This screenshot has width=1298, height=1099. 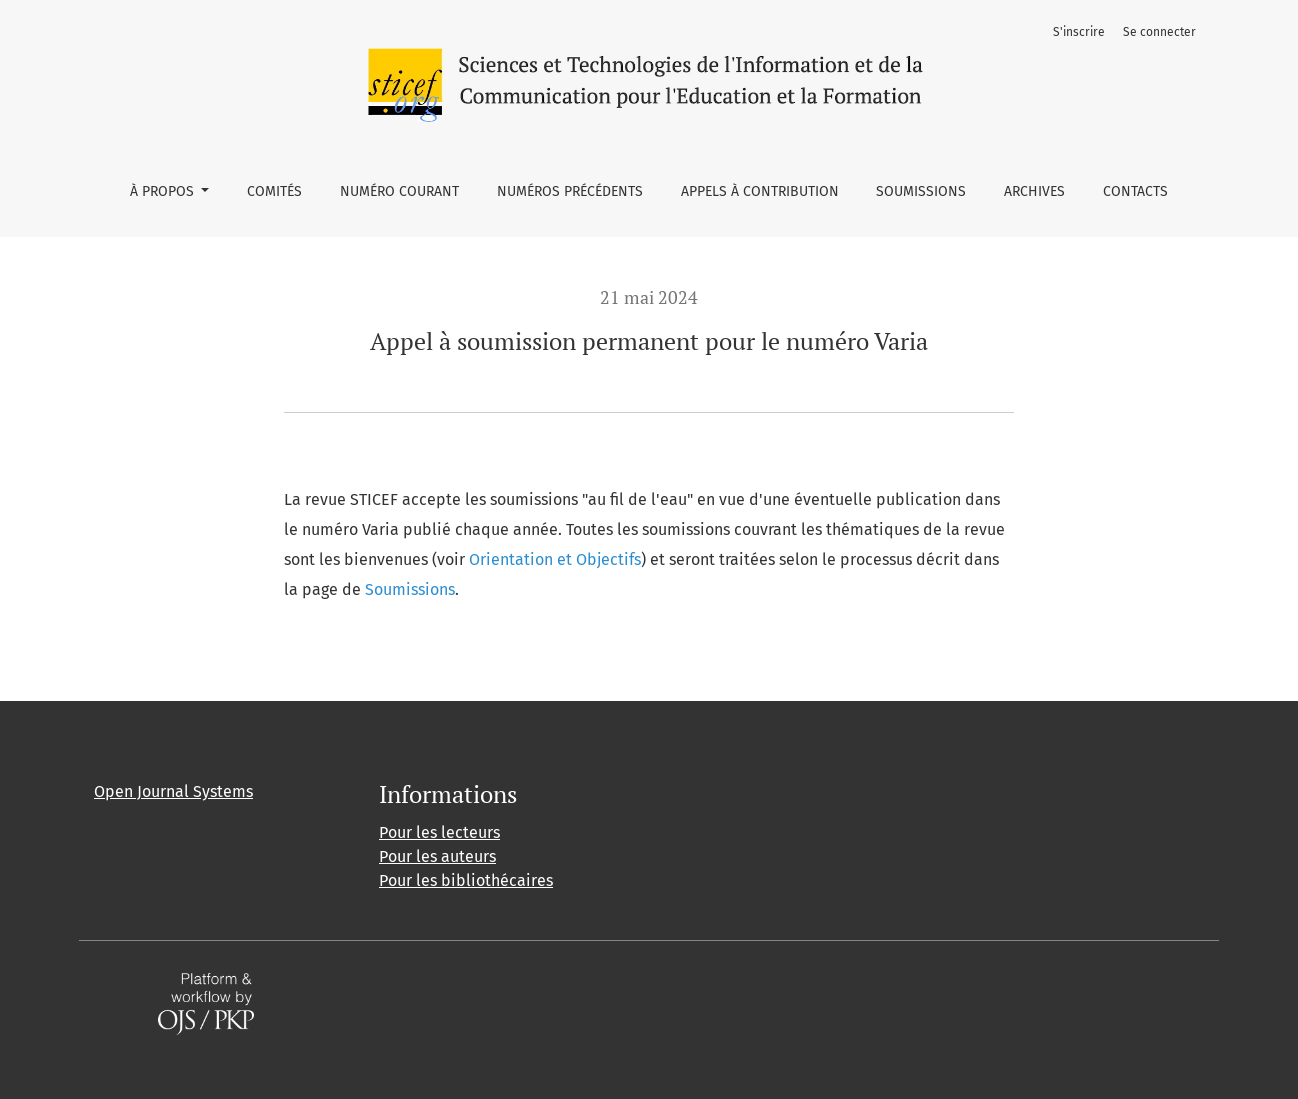 What do you see at coordinates (274, 191) in the screenshot?
I see `Comités` at bounding box center [274, 191].